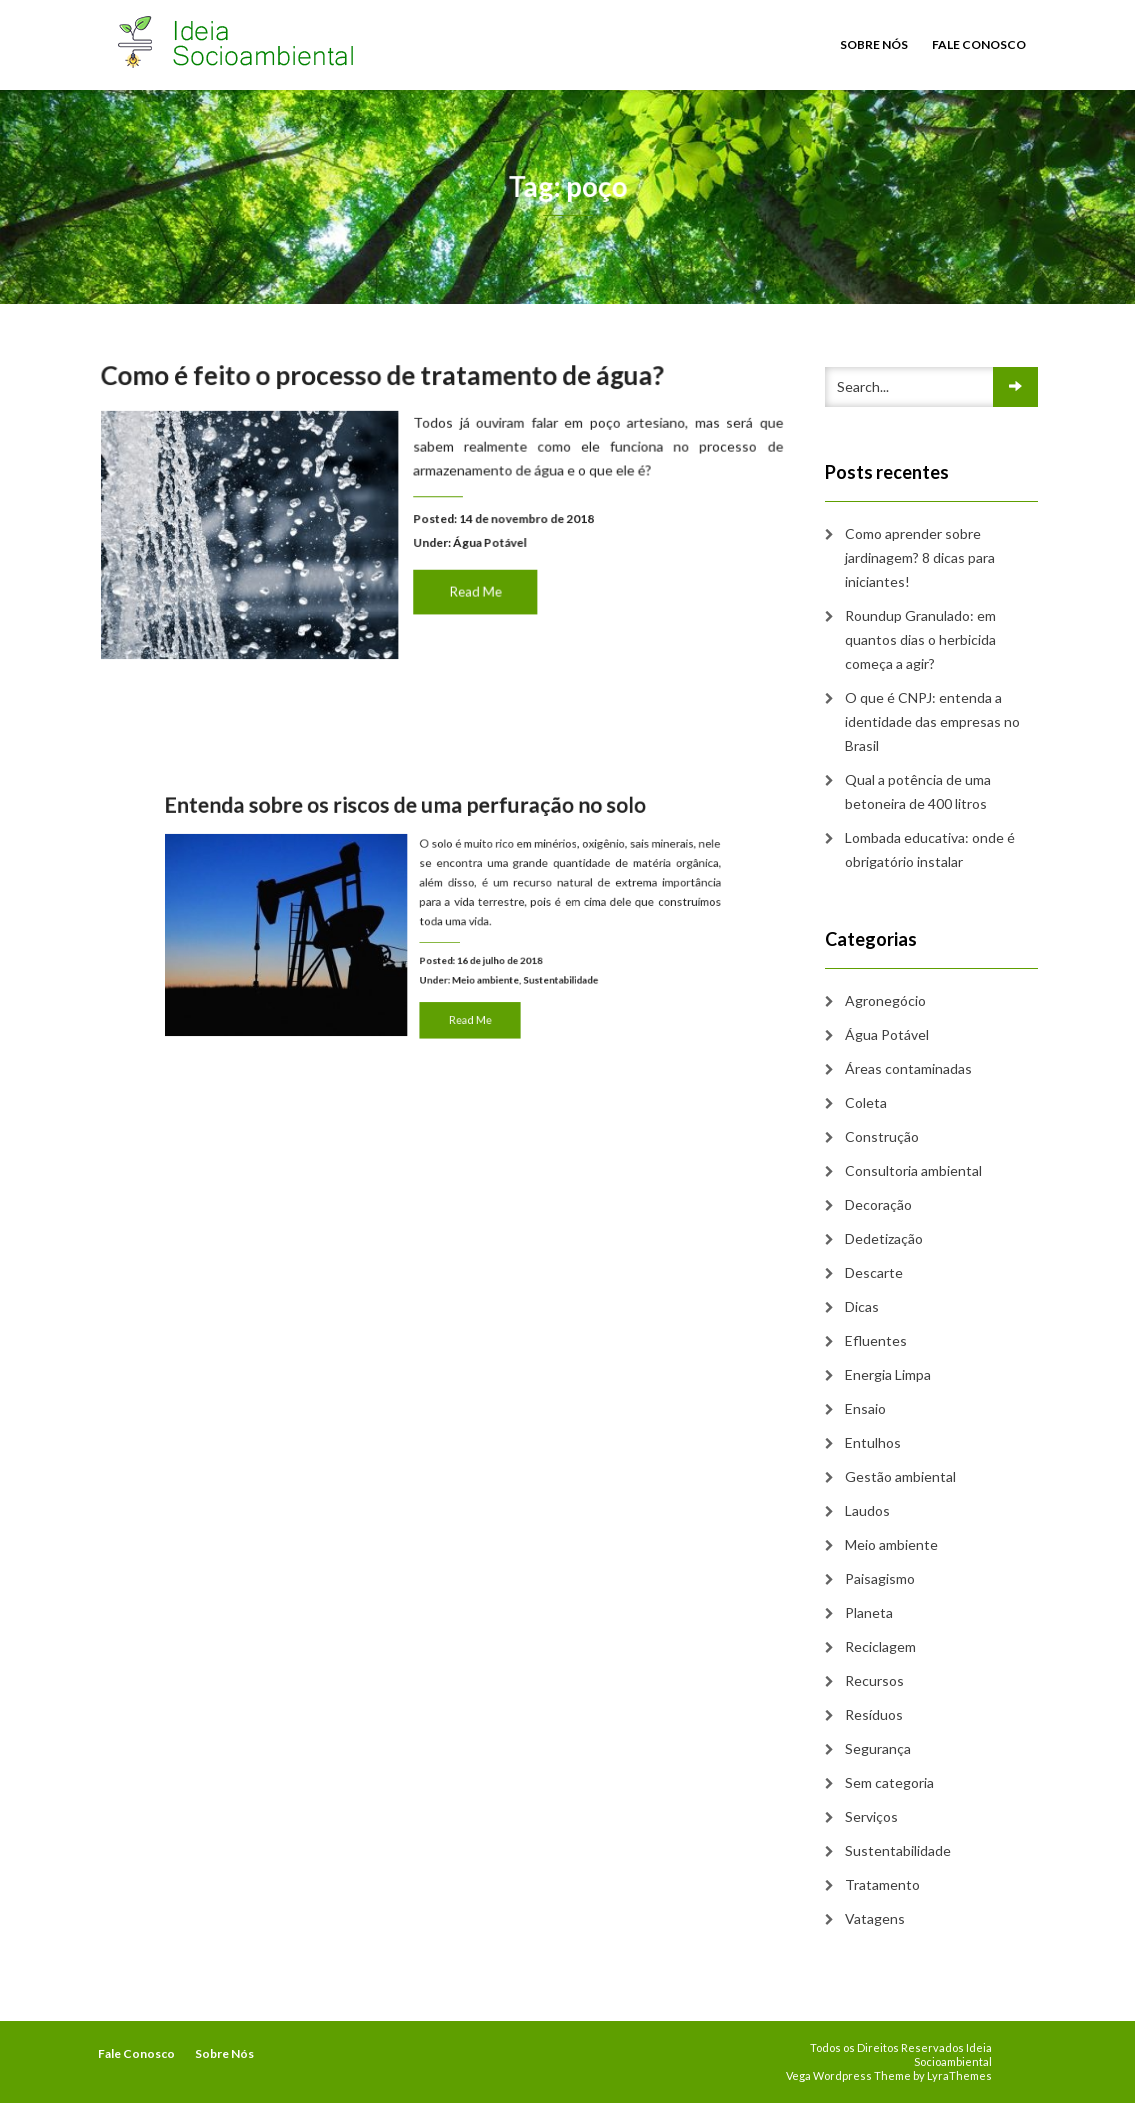 This screenshot has width=1135, height=2103. I want to click on Fale Conosco, so click(979, 44).